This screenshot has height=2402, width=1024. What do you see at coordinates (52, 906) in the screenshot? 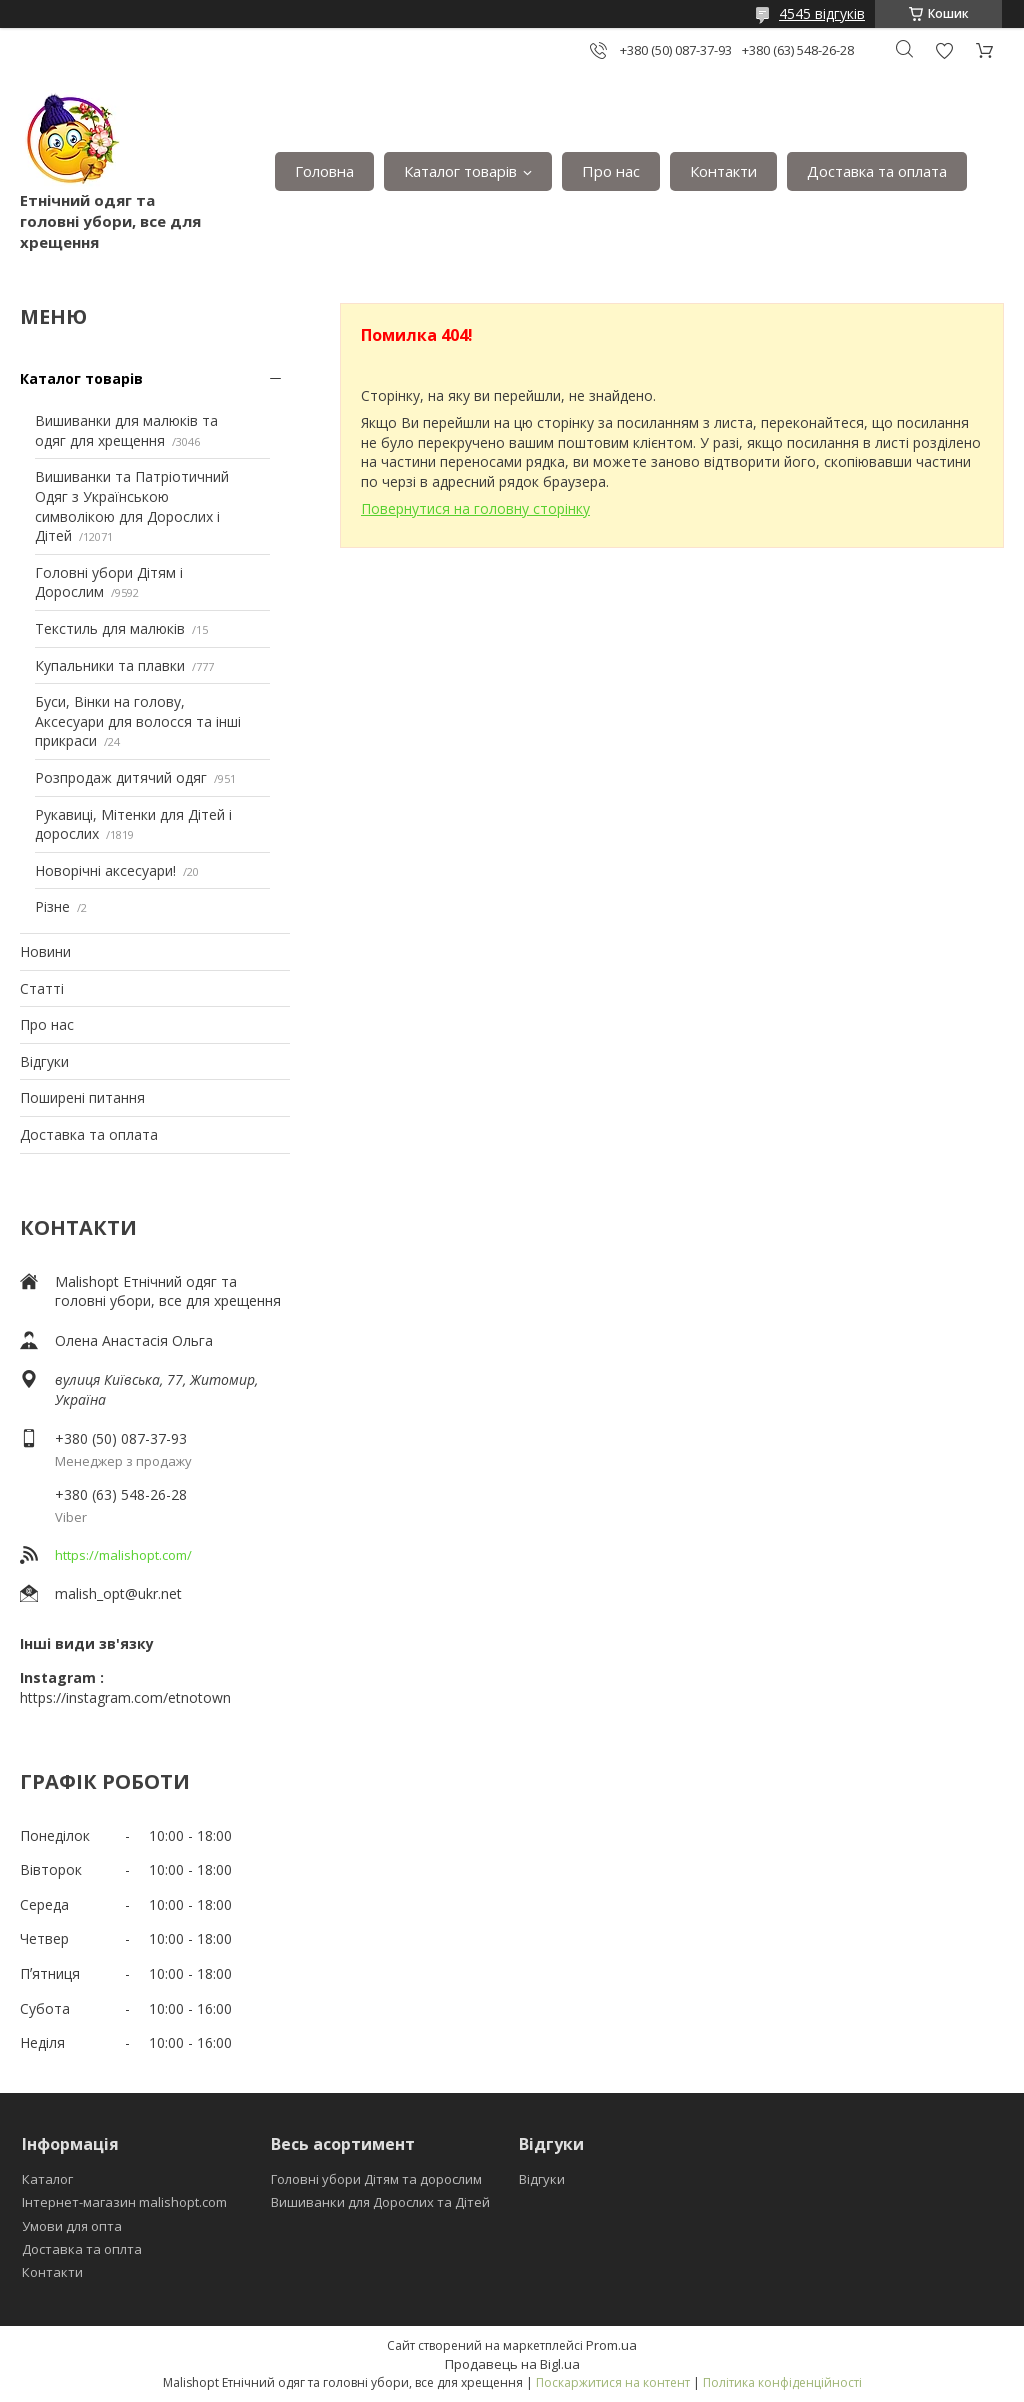
I see `Різне` at bounding box center [52, 906].